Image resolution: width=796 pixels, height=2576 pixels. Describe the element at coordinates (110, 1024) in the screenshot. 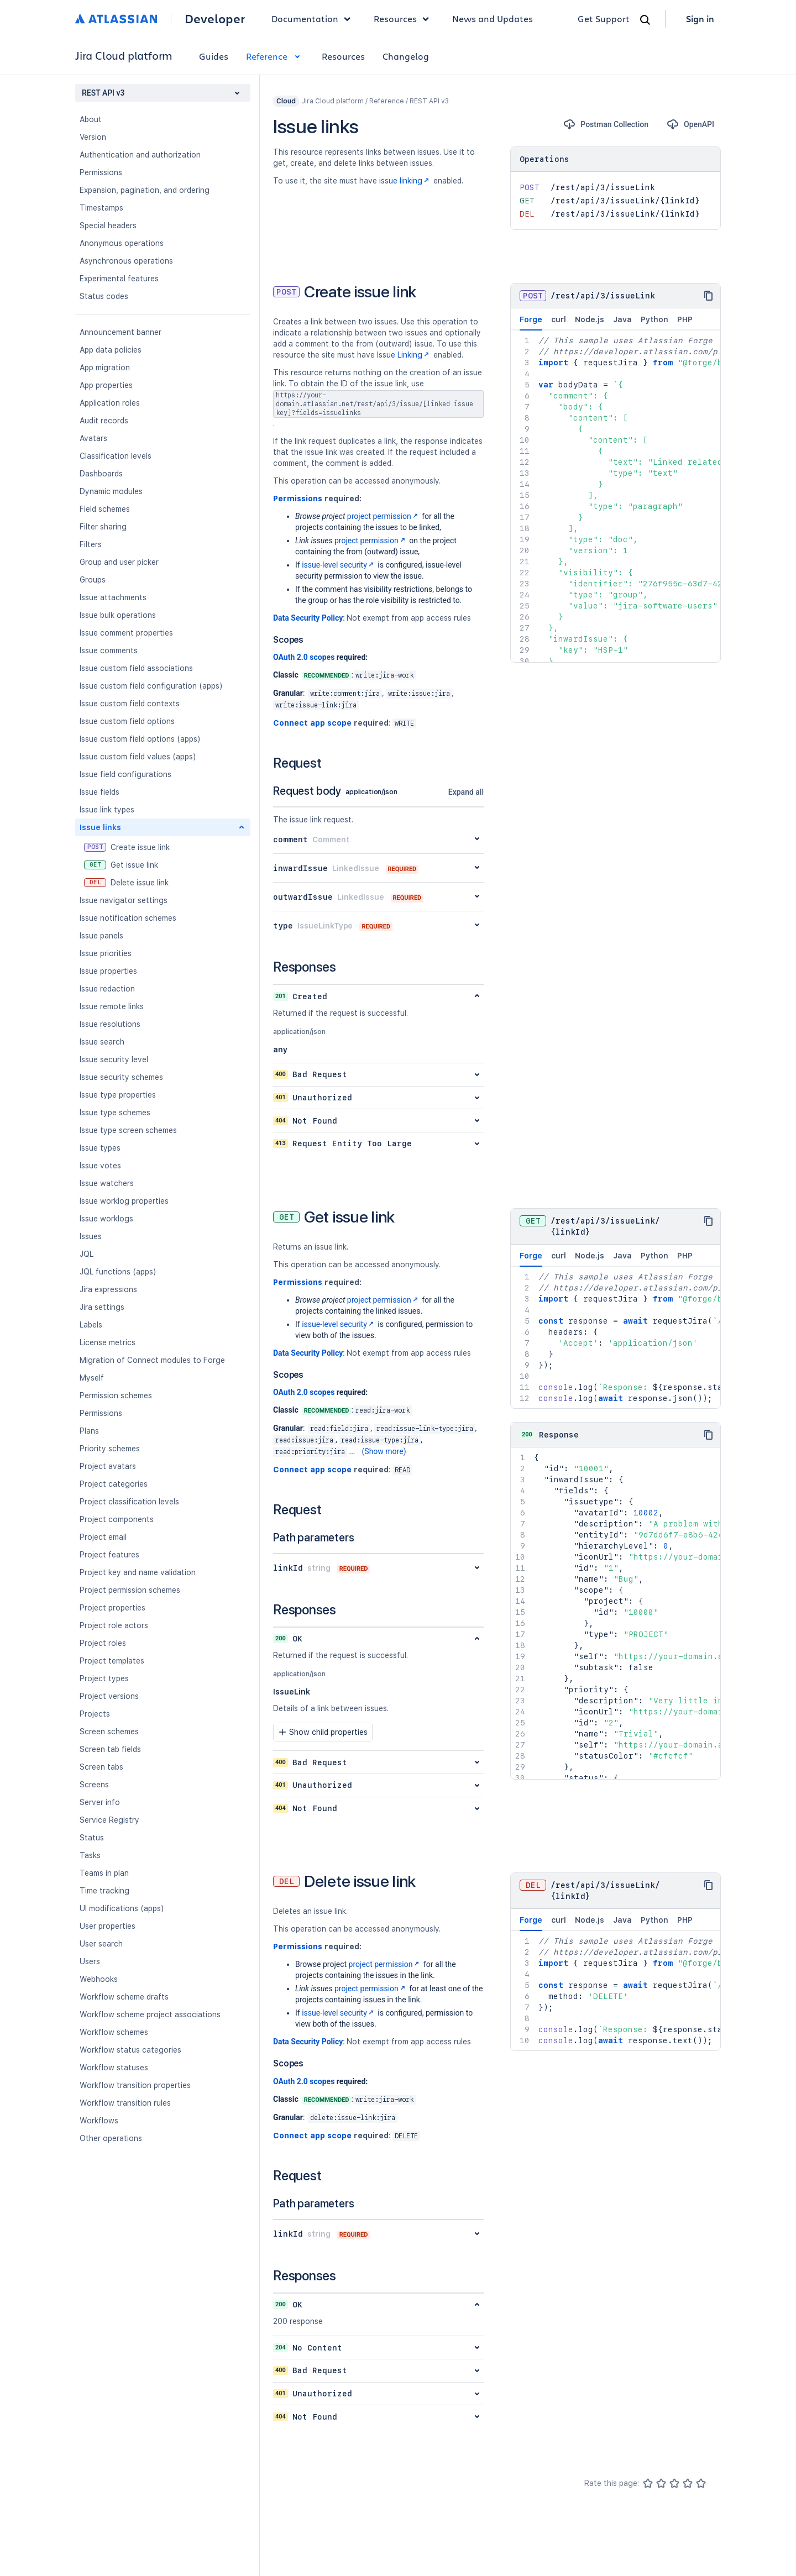

I see `Issue resolutions` at that location.